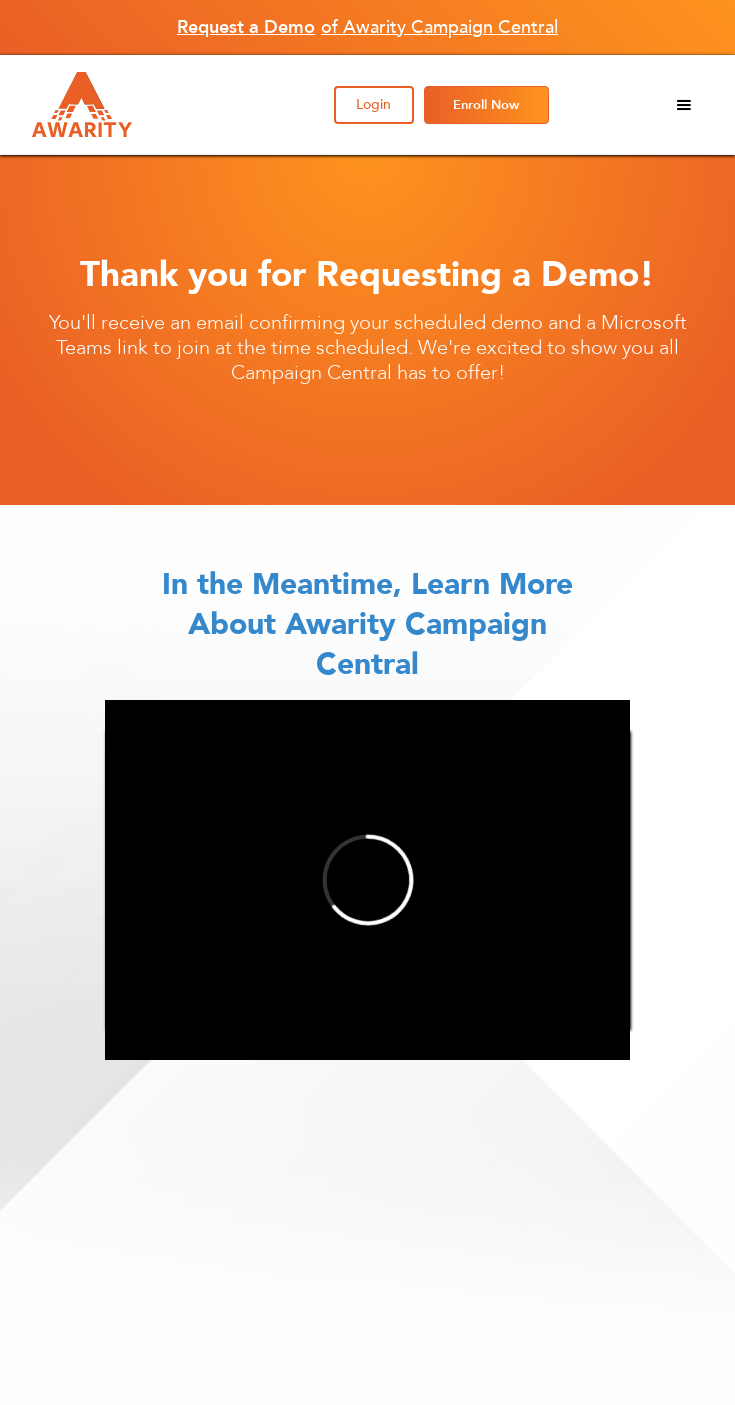 Image resolution: width=735 pixels, height=1405 pixels. What do you see at coordinates (486, 105) in the screenshot?
I see `Enroll Now` at bounding box center [486, 105].